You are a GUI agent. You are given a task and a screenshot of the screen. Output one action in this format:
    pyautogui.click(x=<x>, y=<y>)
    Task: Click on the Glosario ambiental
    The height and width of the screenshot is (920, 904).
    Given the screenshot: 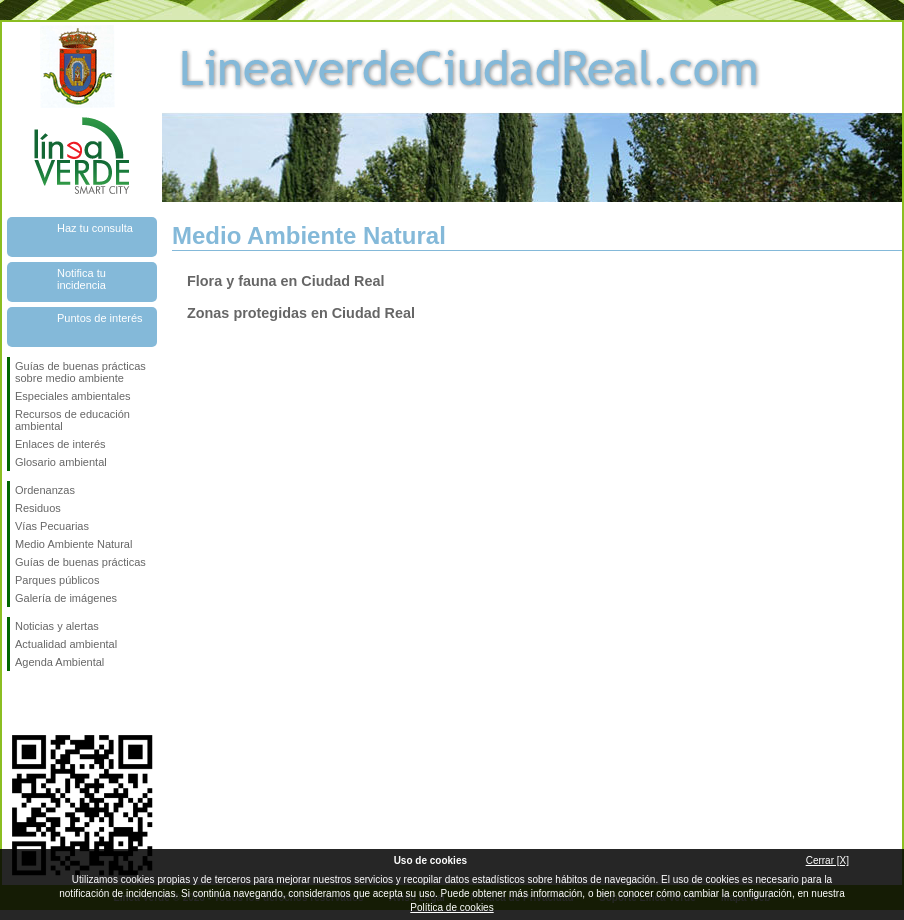 What is the action you would take?
    pyautogui.click(x=61, y=462)
    